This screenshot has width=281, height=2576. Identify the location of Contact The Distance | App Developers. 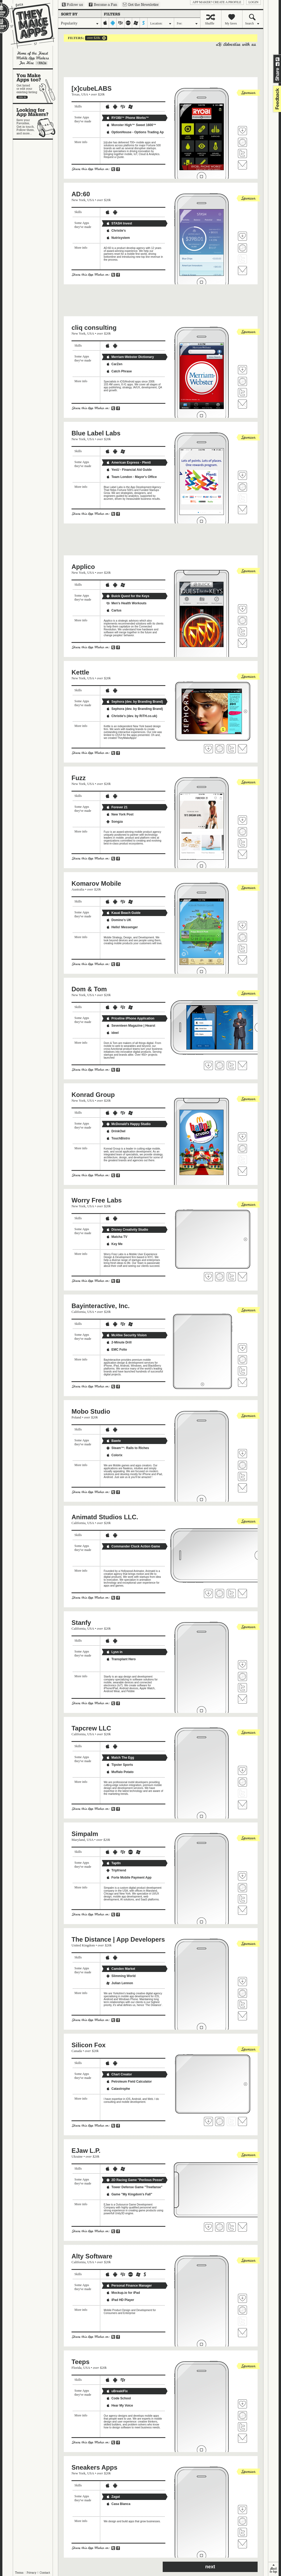
(242, 2015).